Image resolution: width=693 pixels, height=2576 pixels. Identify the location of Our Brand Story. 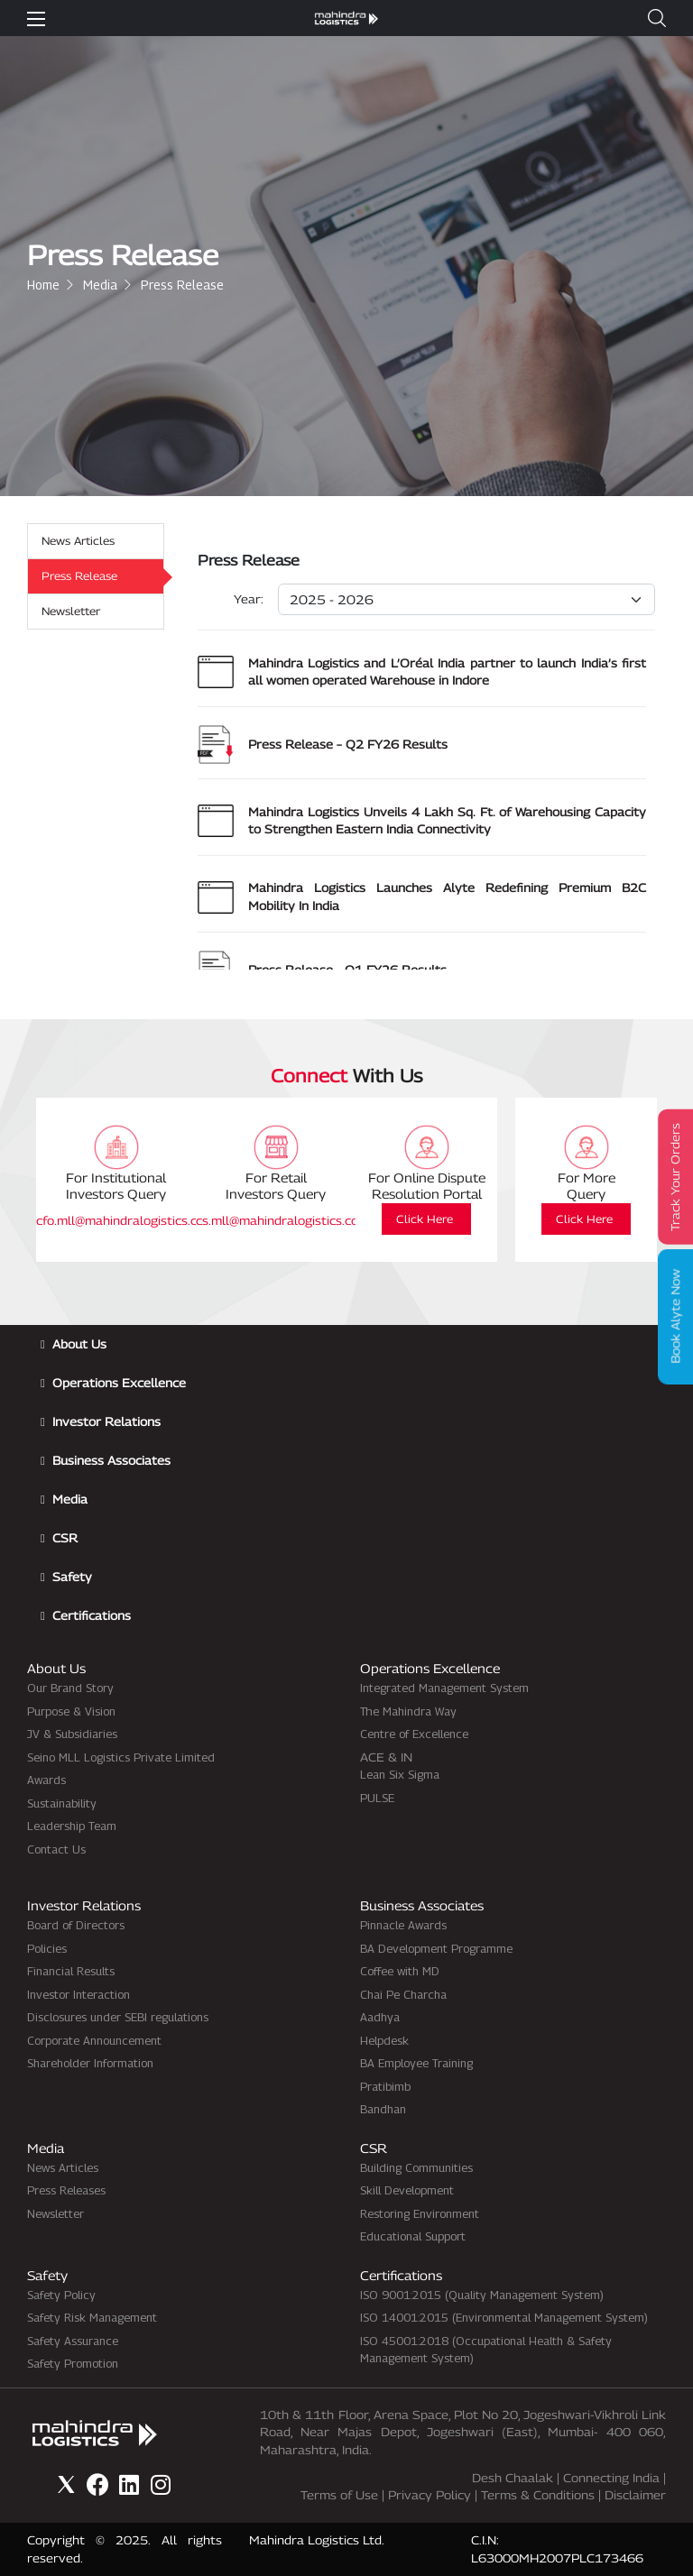
(70, 1687).